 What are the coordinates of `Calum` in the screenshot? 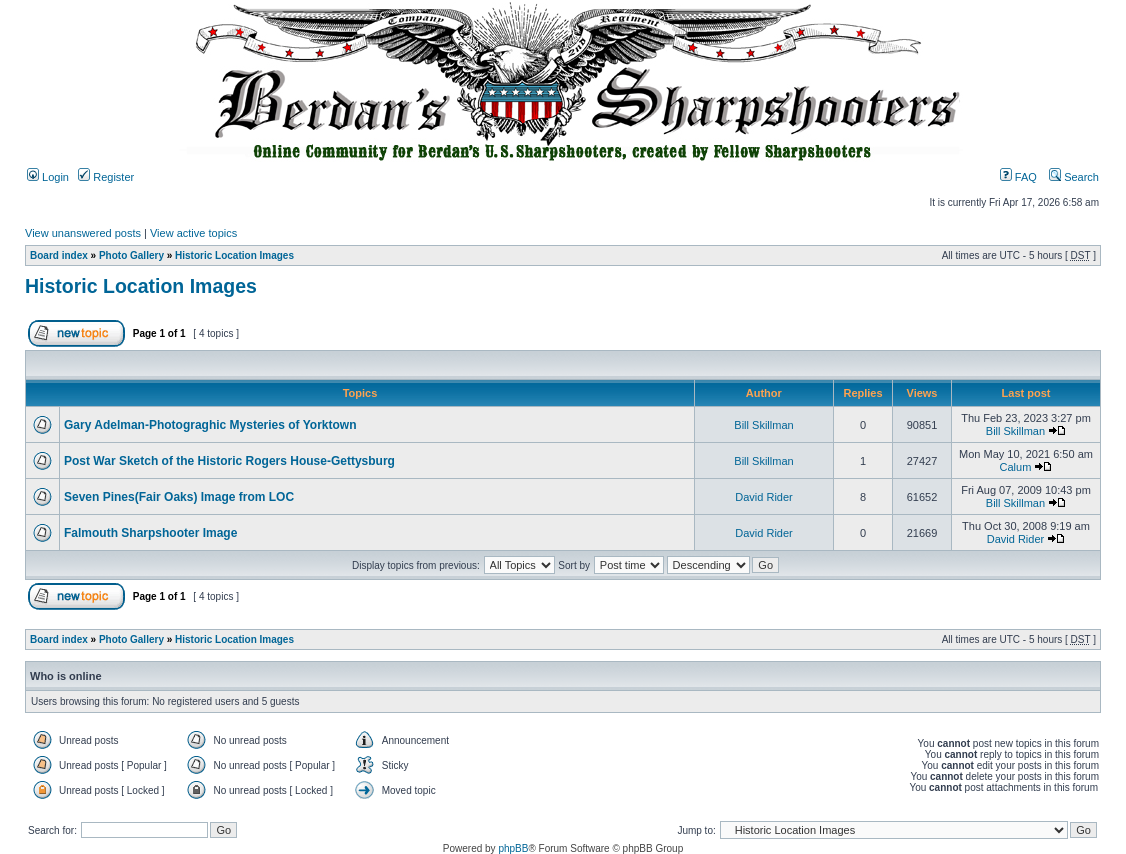 It's located at (1016, 467).